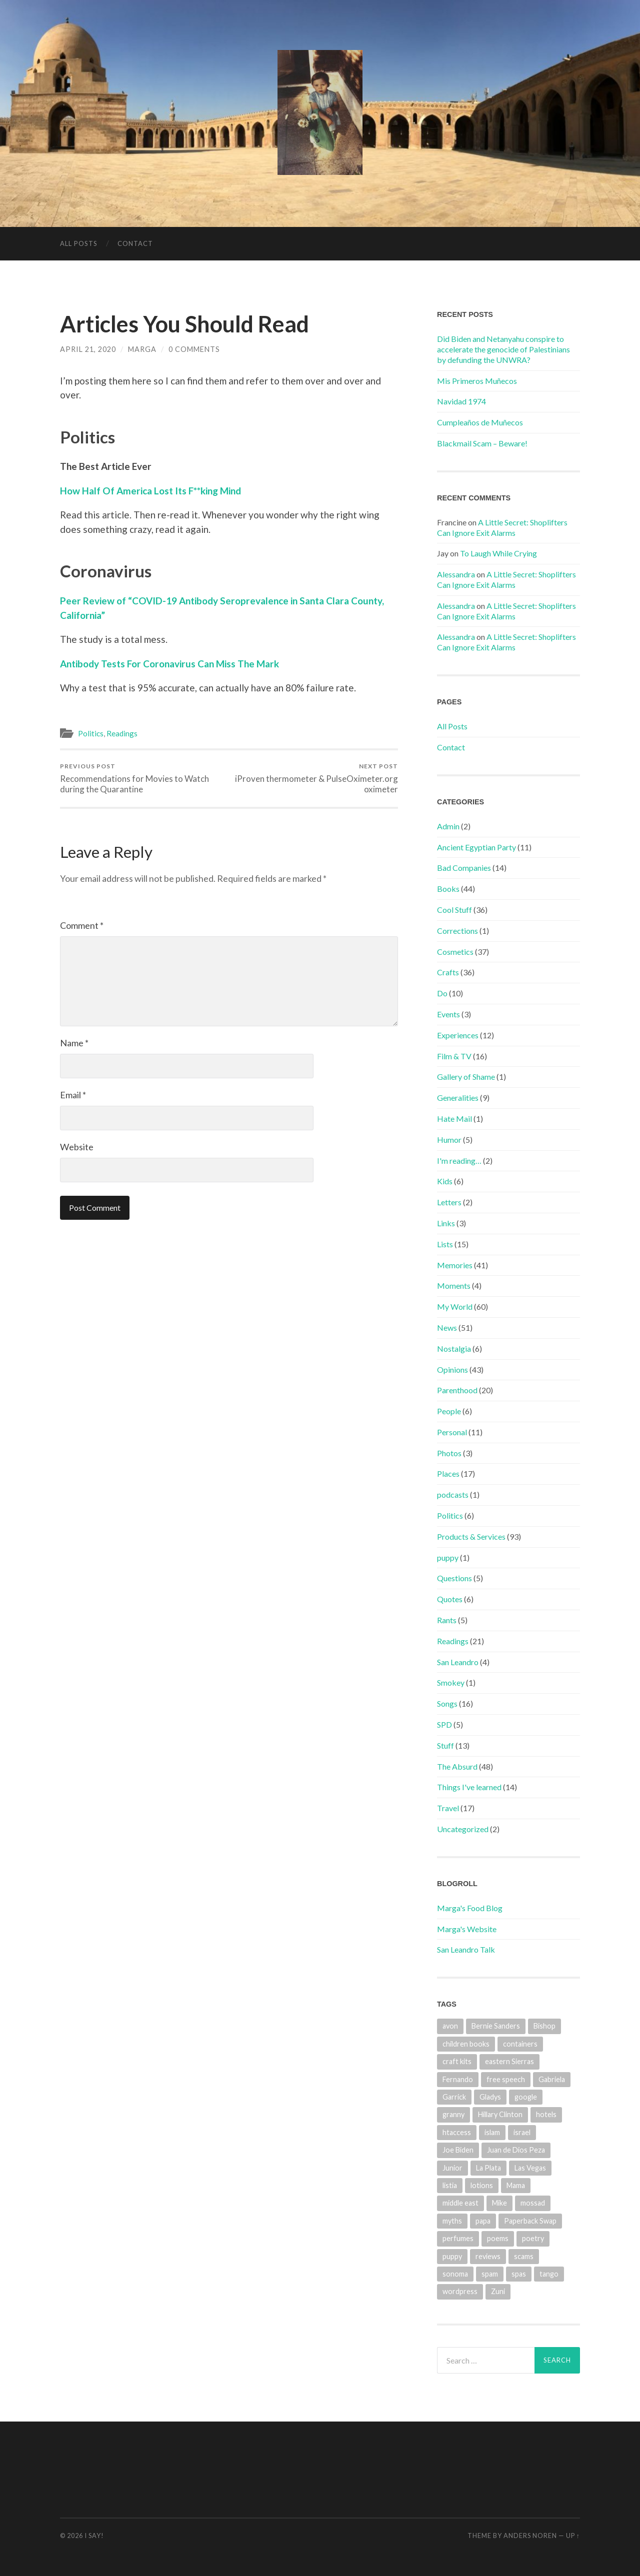 The image size is (640, 2576). What do you see at coordinates (457, 2079) in the screenshot?
I see `Fernando [Fernando (2 items)]` at bounding box center [457, 2079].